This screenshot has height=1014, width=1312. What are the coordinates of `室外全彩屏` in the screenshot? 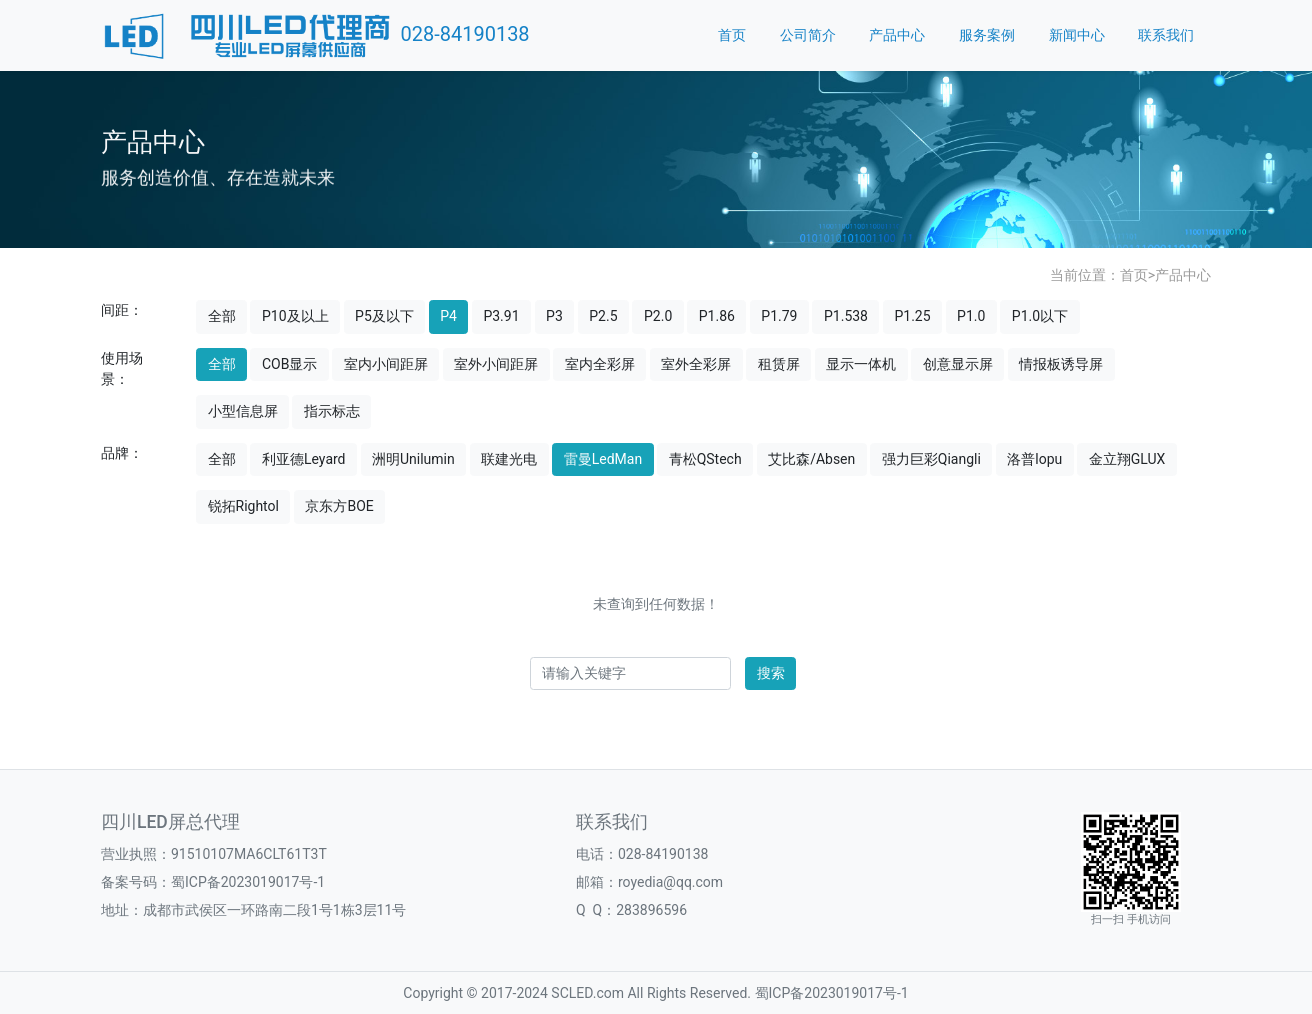 It's located at (696, 364).